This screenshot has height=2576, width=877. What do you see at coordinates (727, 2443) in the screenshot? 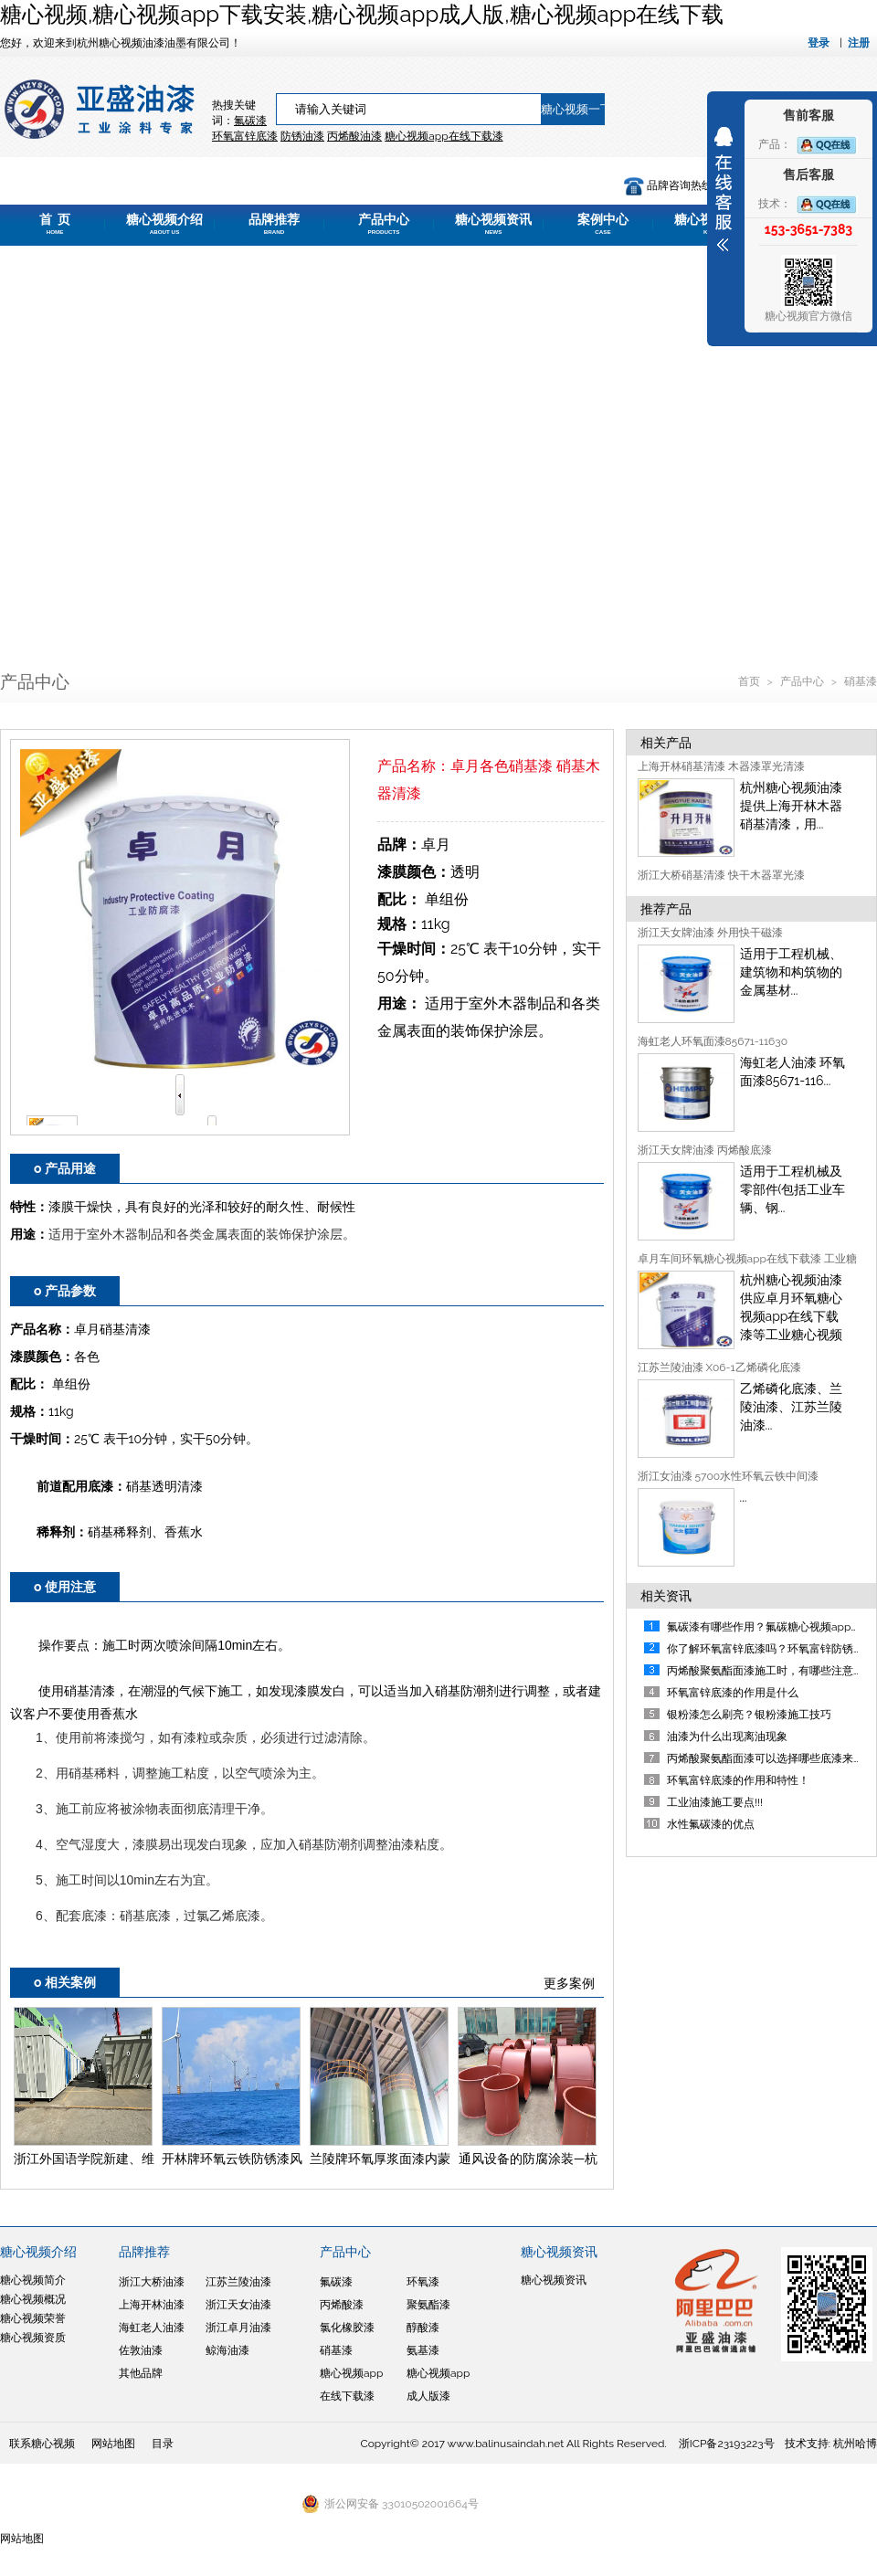
I see `浙ICP备23193223号` at bounding box center [727, 2443].